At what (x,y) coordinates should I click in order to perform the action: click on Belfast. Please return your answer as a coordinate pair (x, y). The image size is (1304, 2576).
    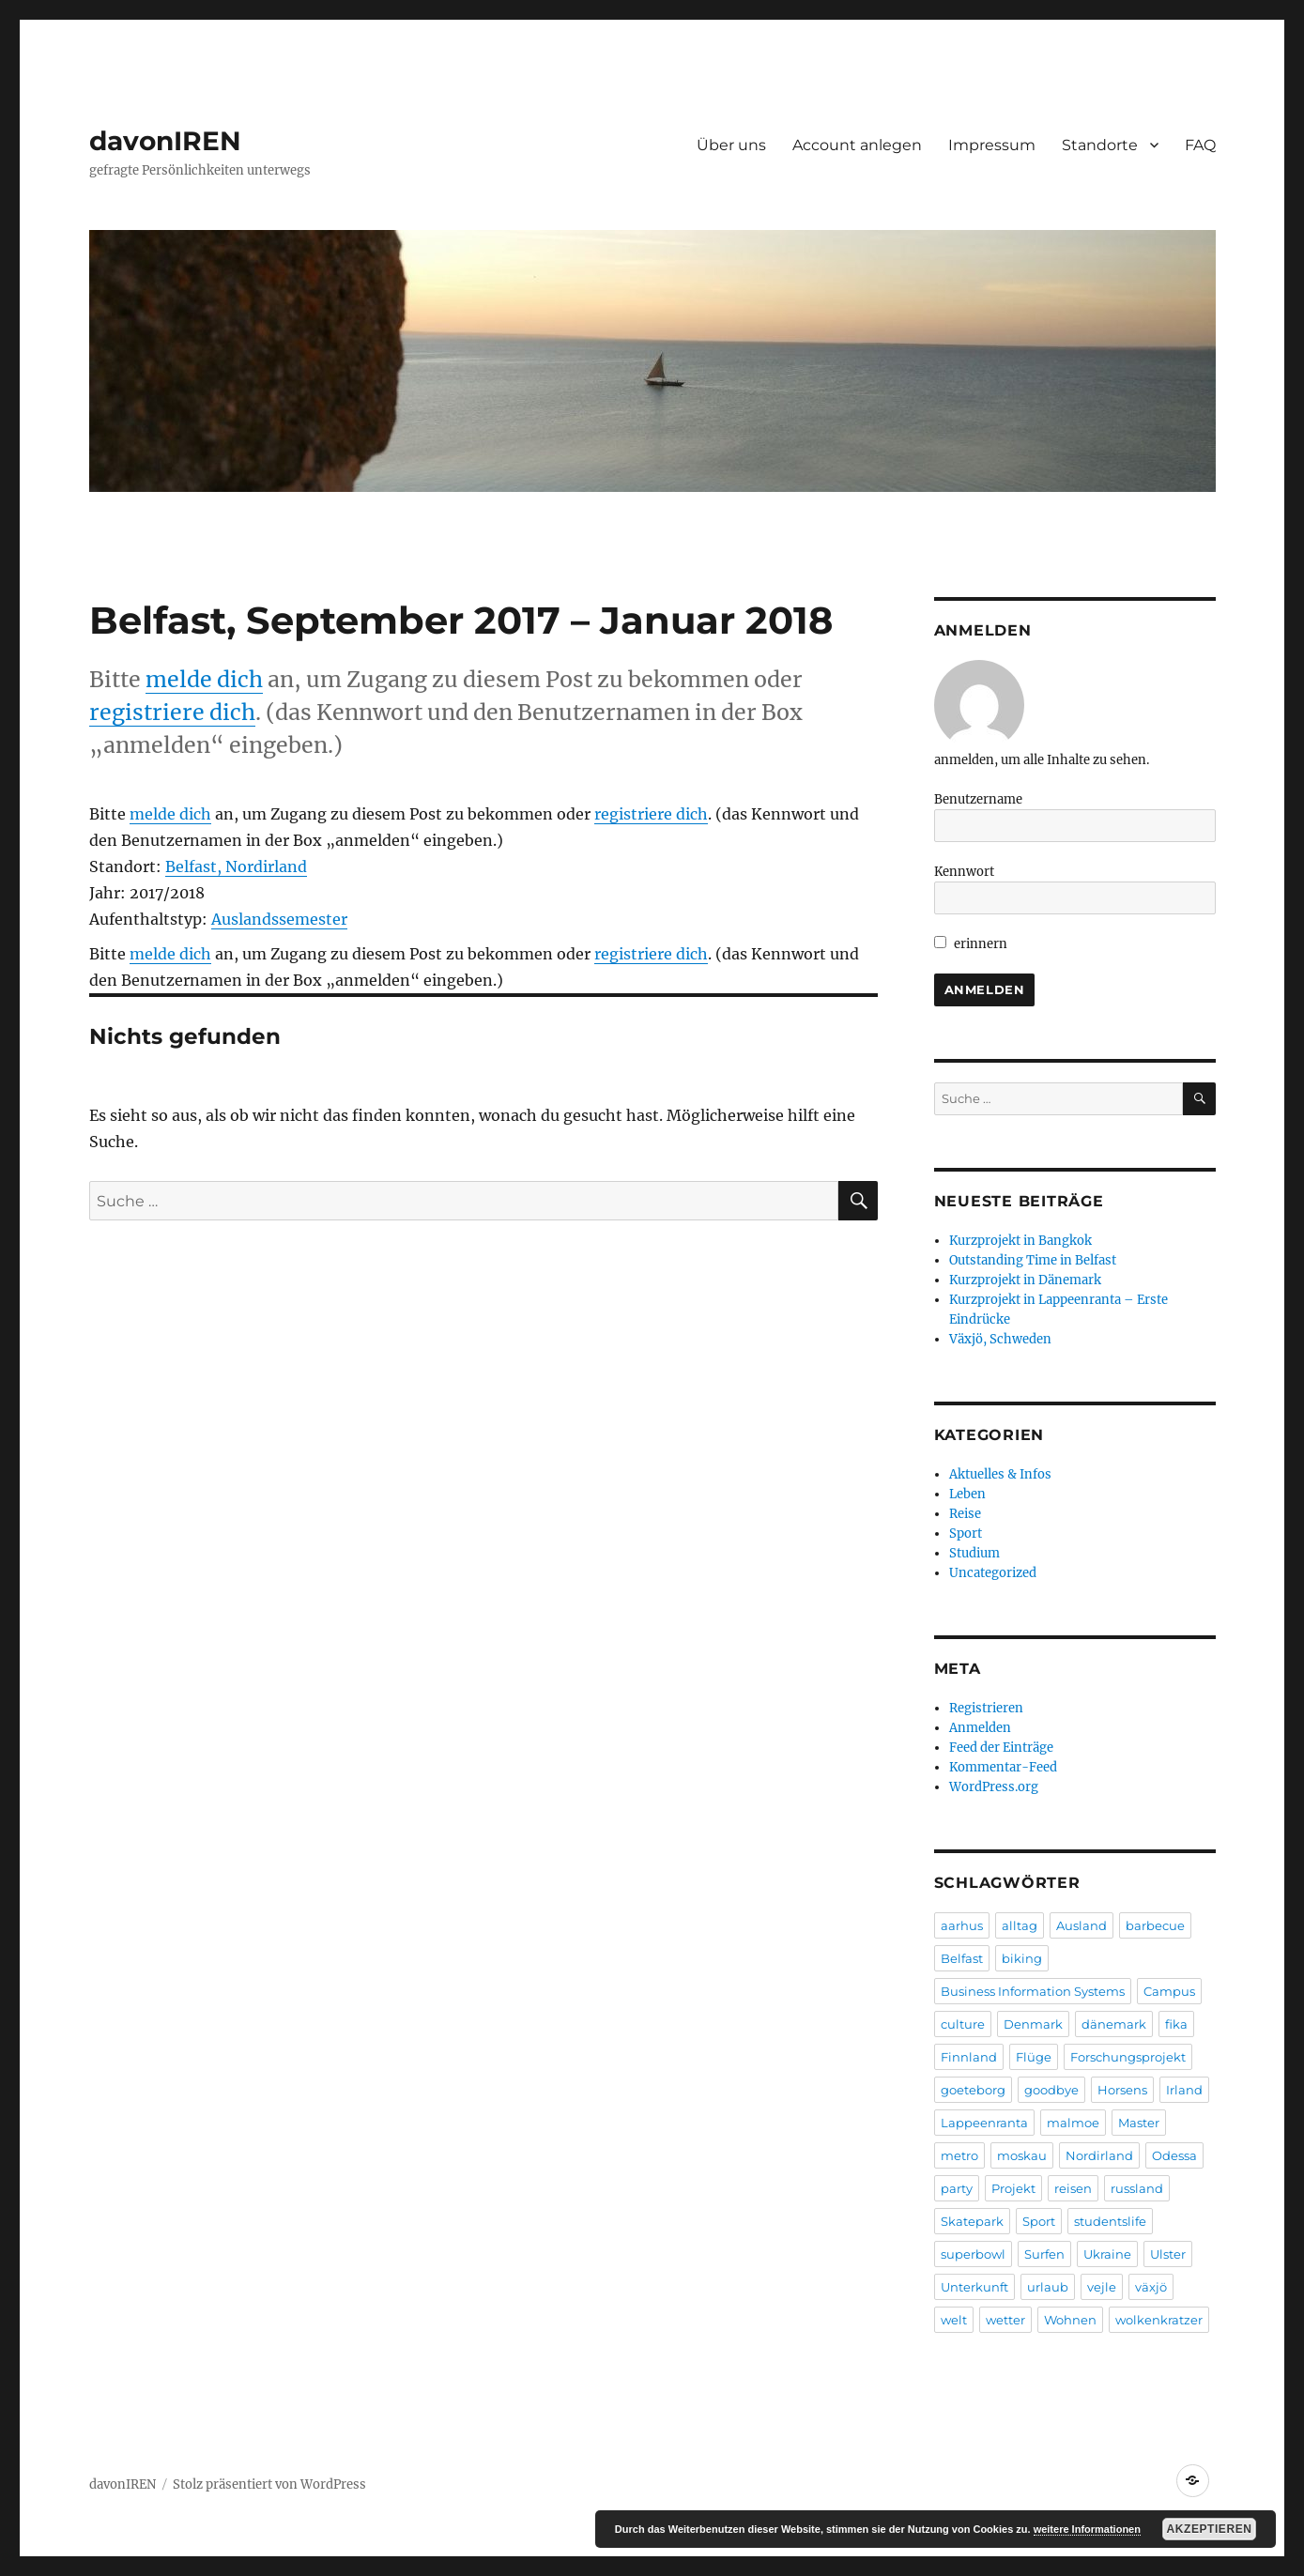
    Looking at the image, I should click on (962, 1958).